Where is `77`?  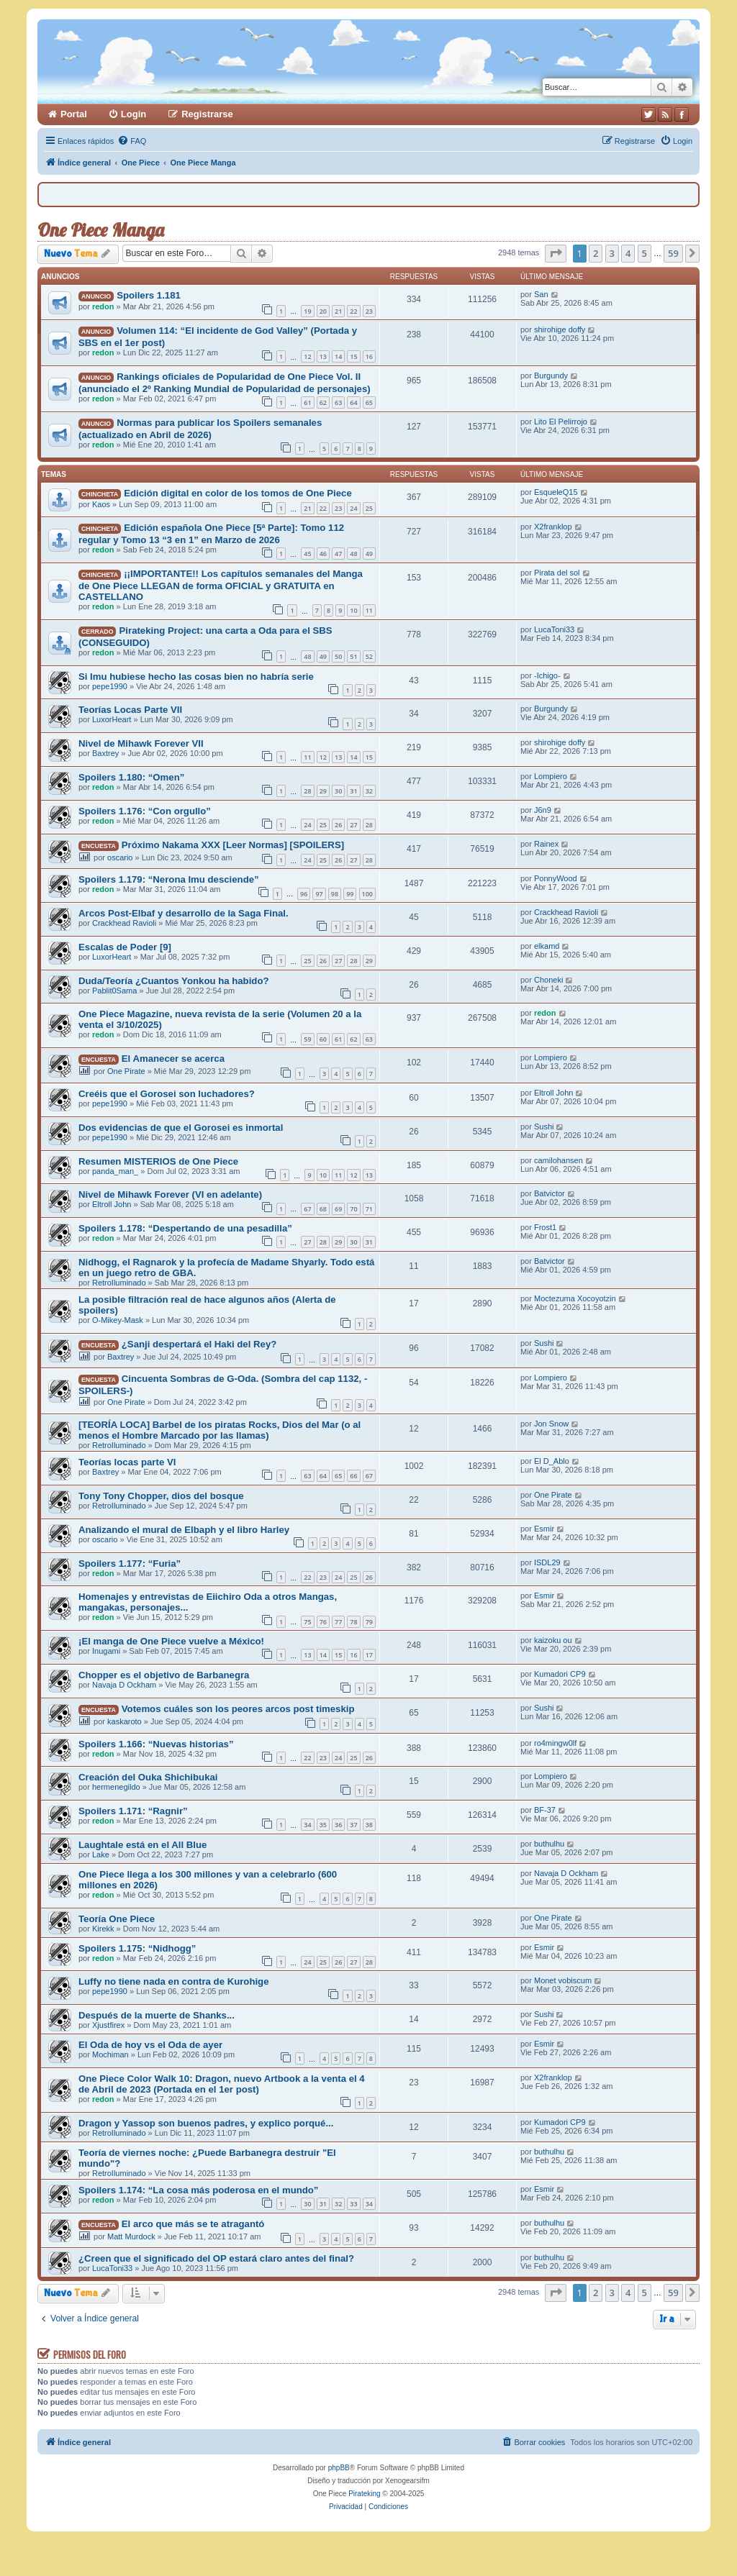 77 is located at coordinates (338, 1621).